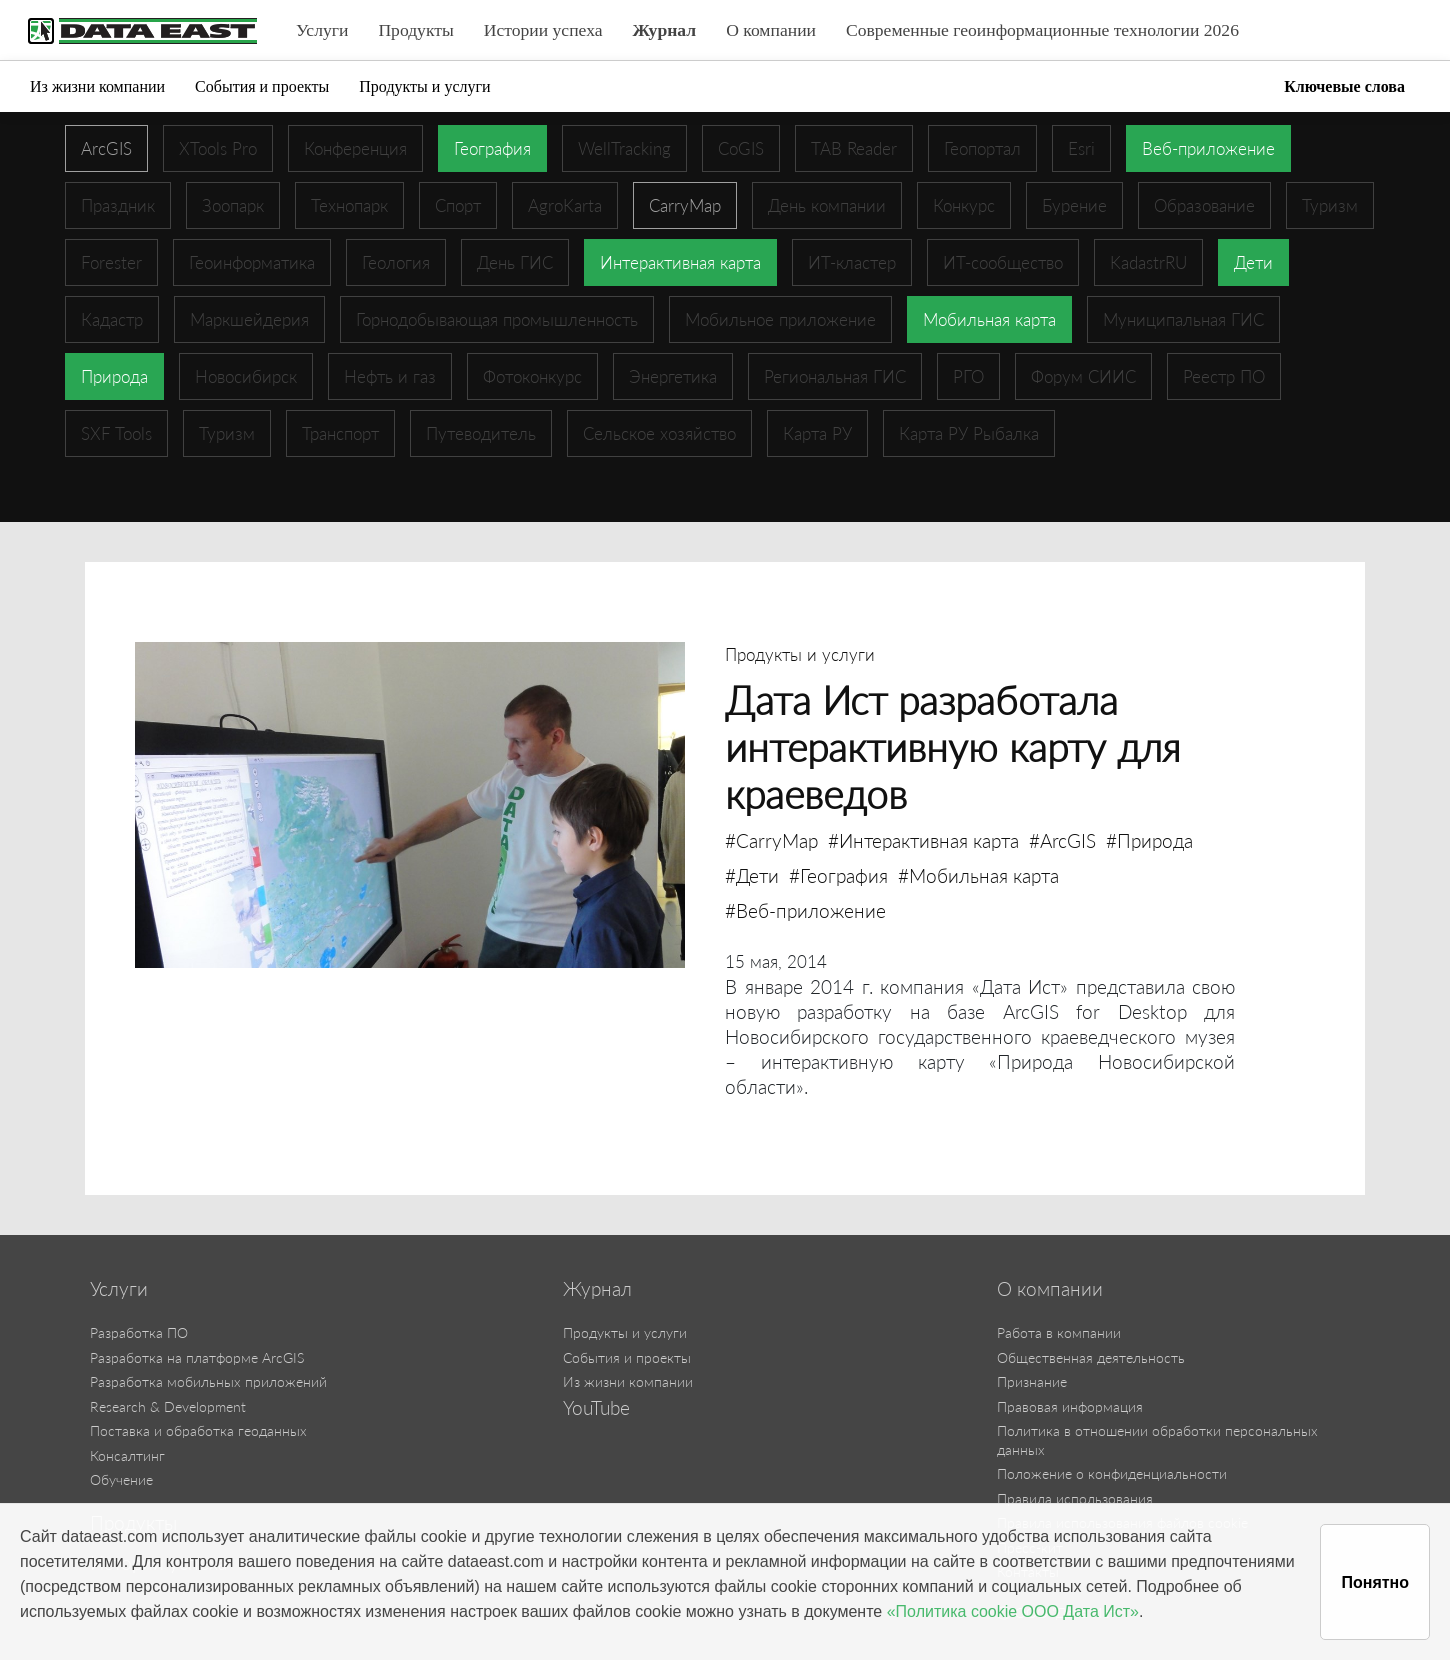  Describe the element at coordinates (424, 86) in the screenshot. I see `Продукты и услуги` at that location.